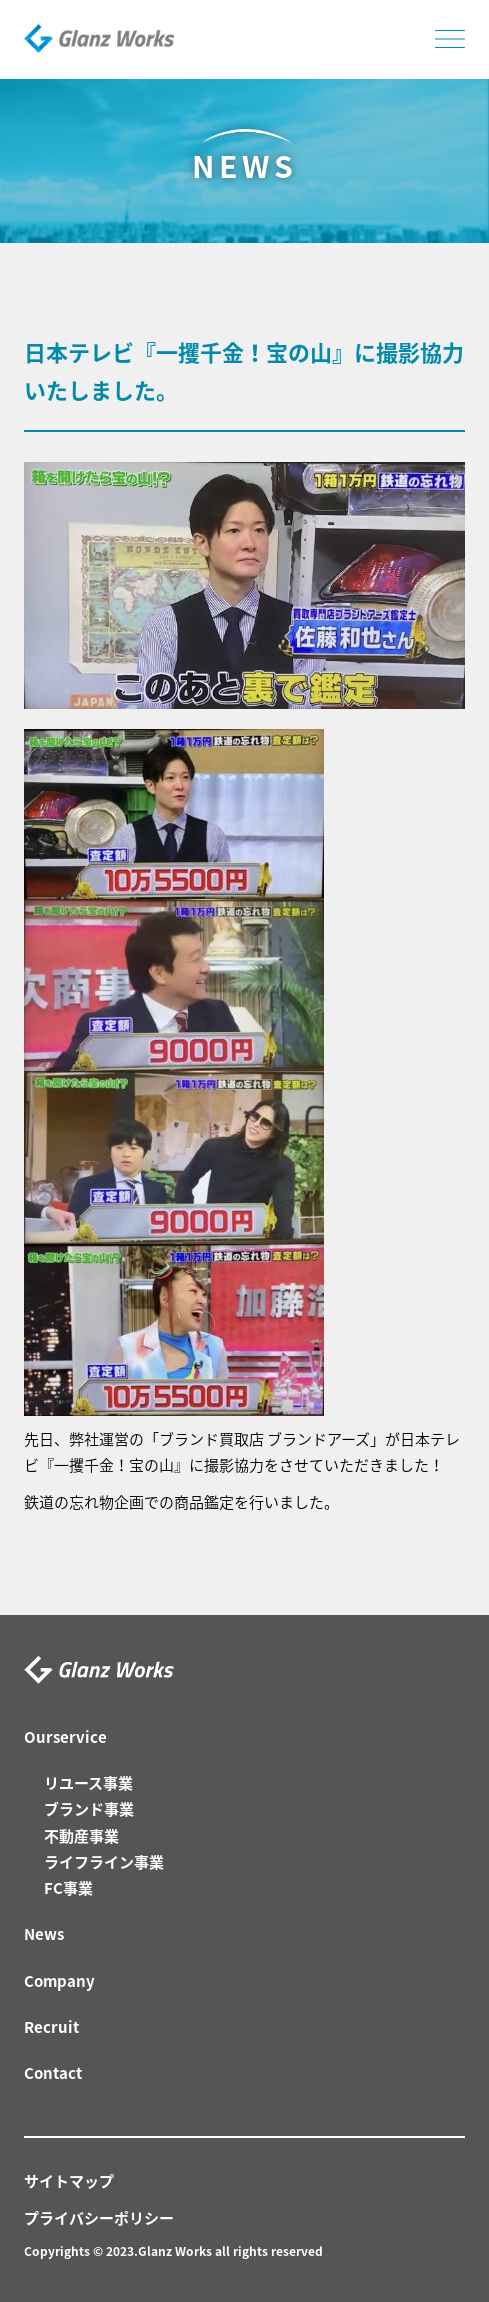 The width and height of the screenshot is (489, 2302). Describe the element at coordinates (53, 2073) in the screenshot. I see `Contact` at that location.